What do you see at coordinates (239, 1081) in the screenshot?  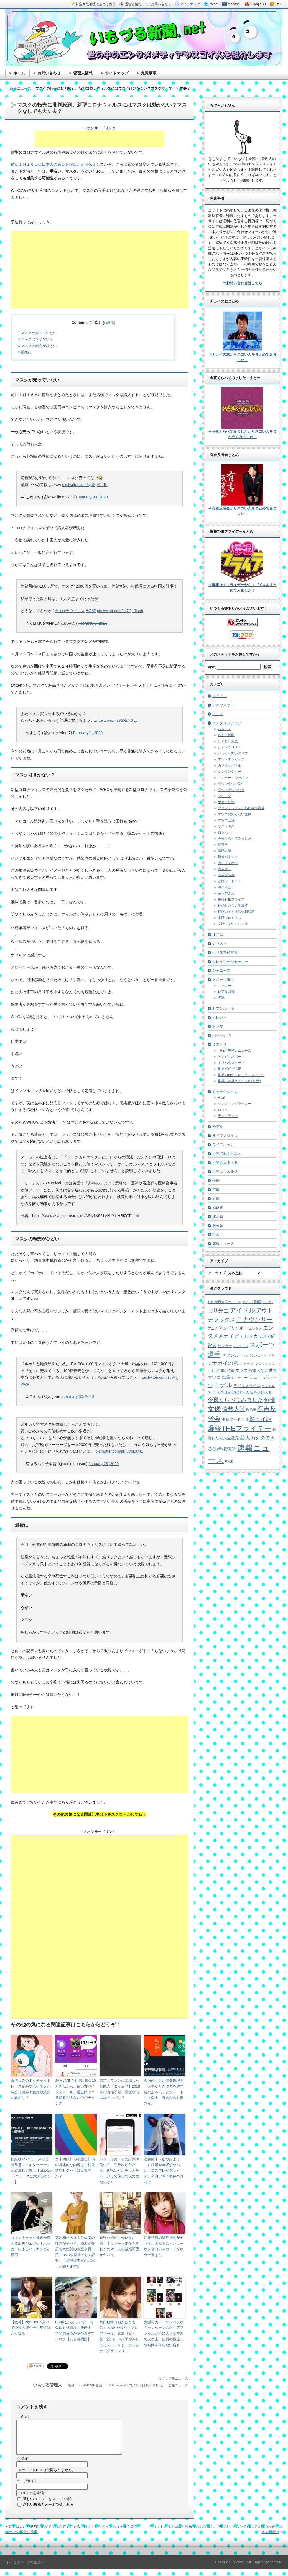 I see `世界まる見え！テレビ特捜部` at bounding box center [239, 1081].